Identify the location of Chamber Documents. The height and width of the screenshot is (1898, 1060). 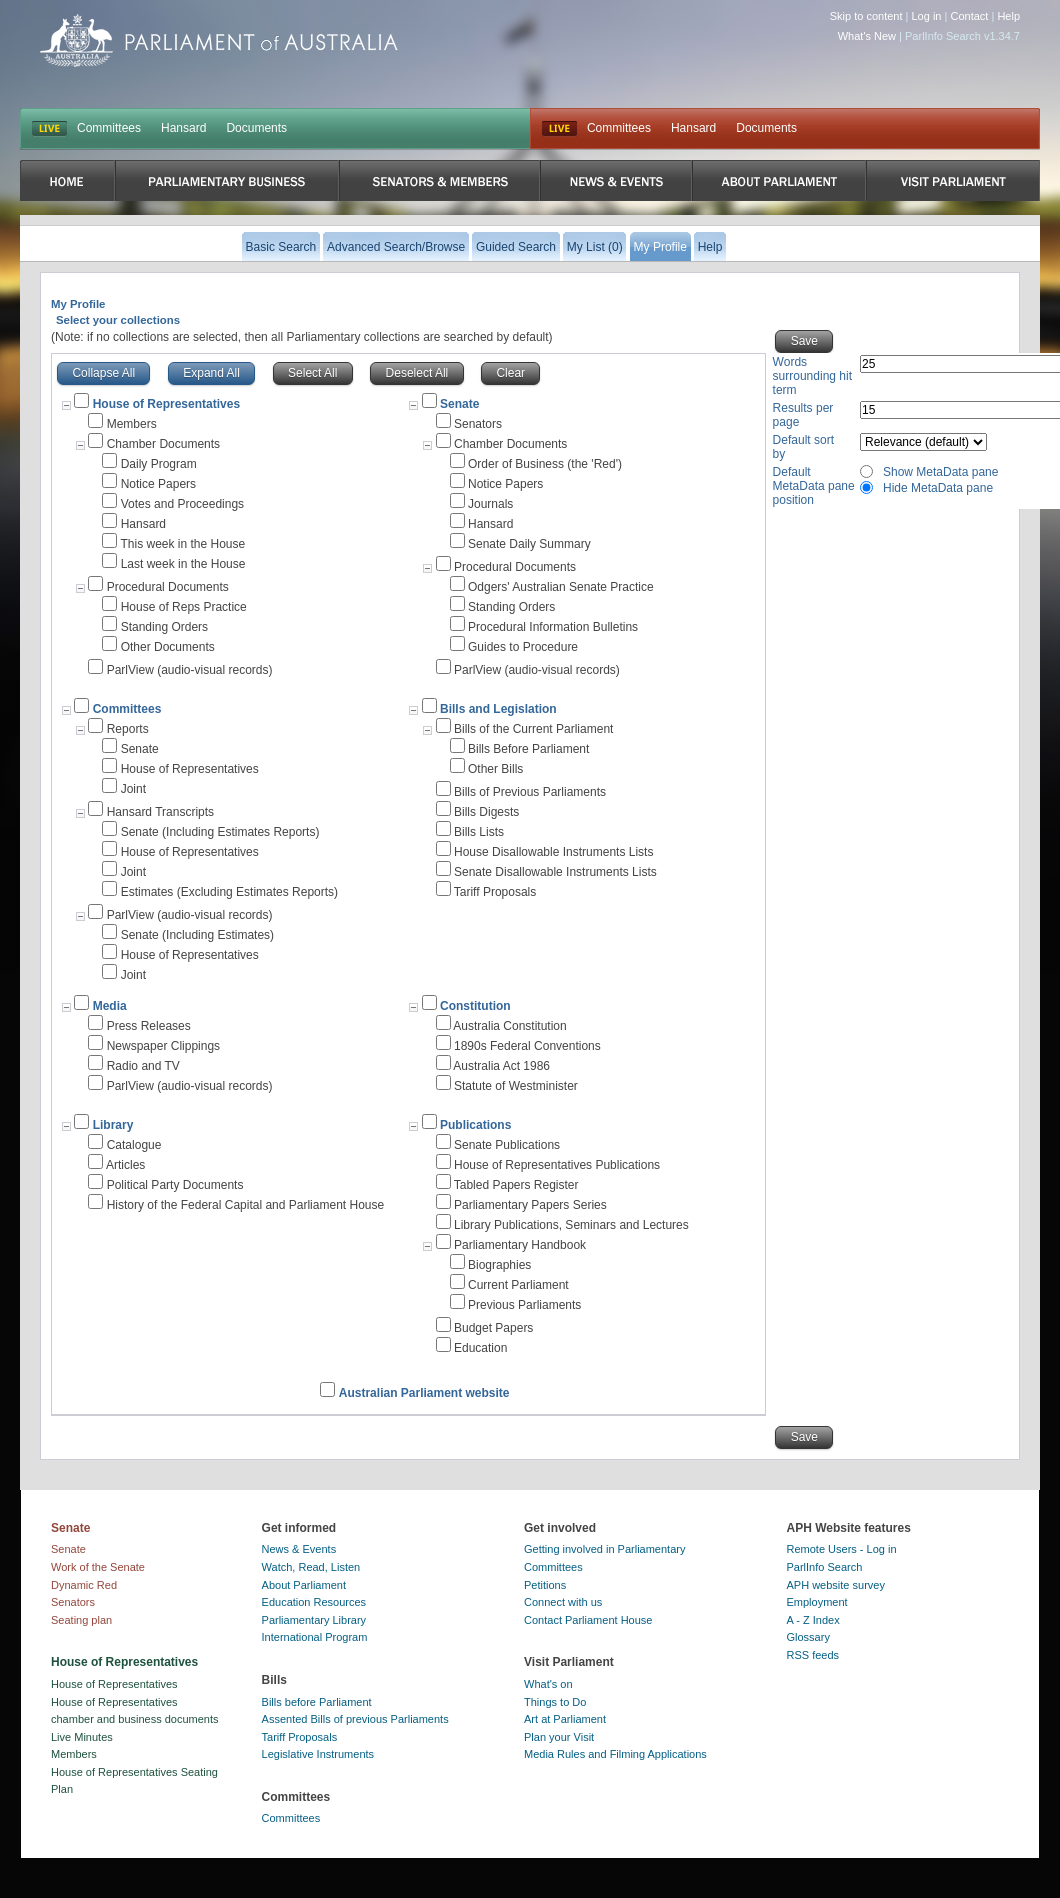
(163, 444).